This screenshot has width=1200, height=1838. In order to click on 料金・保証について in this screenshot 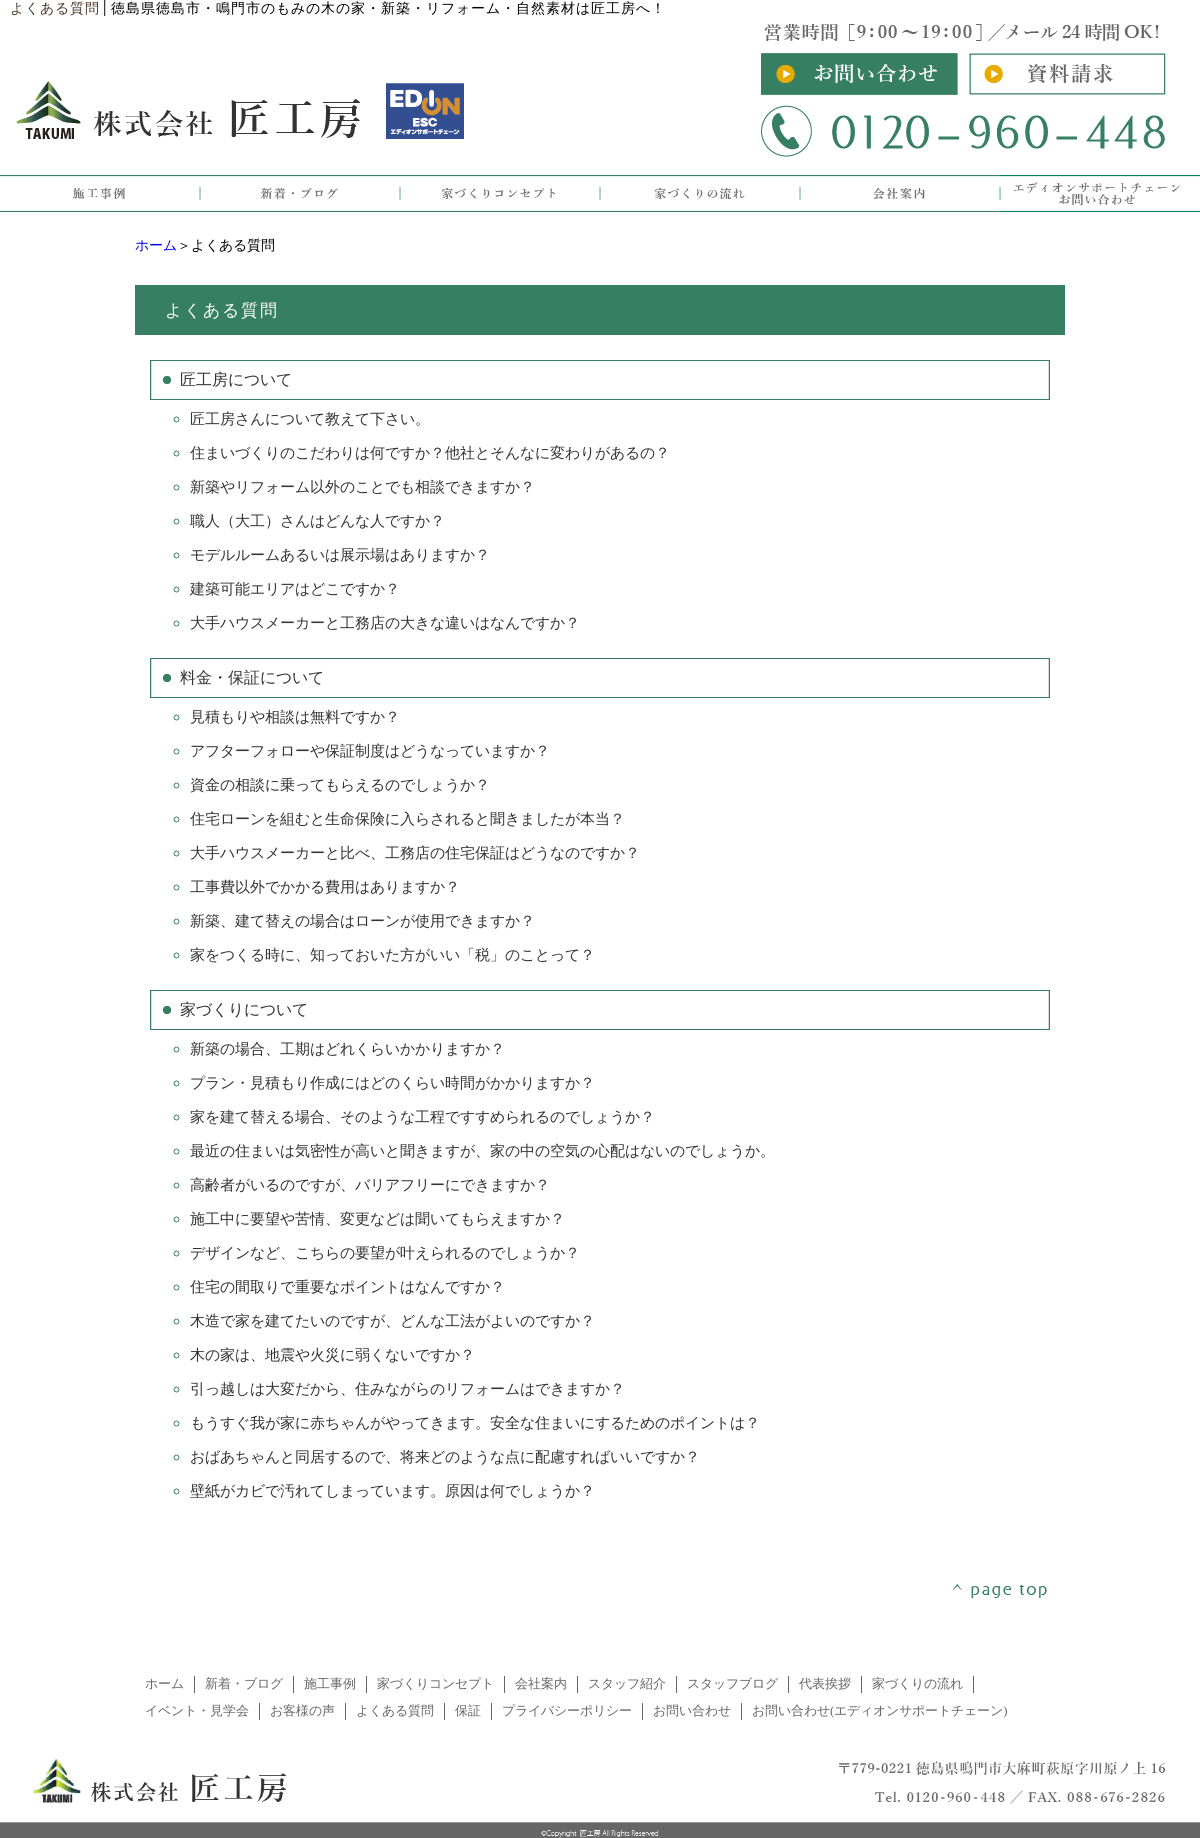, I will do `click(252, 677)`.